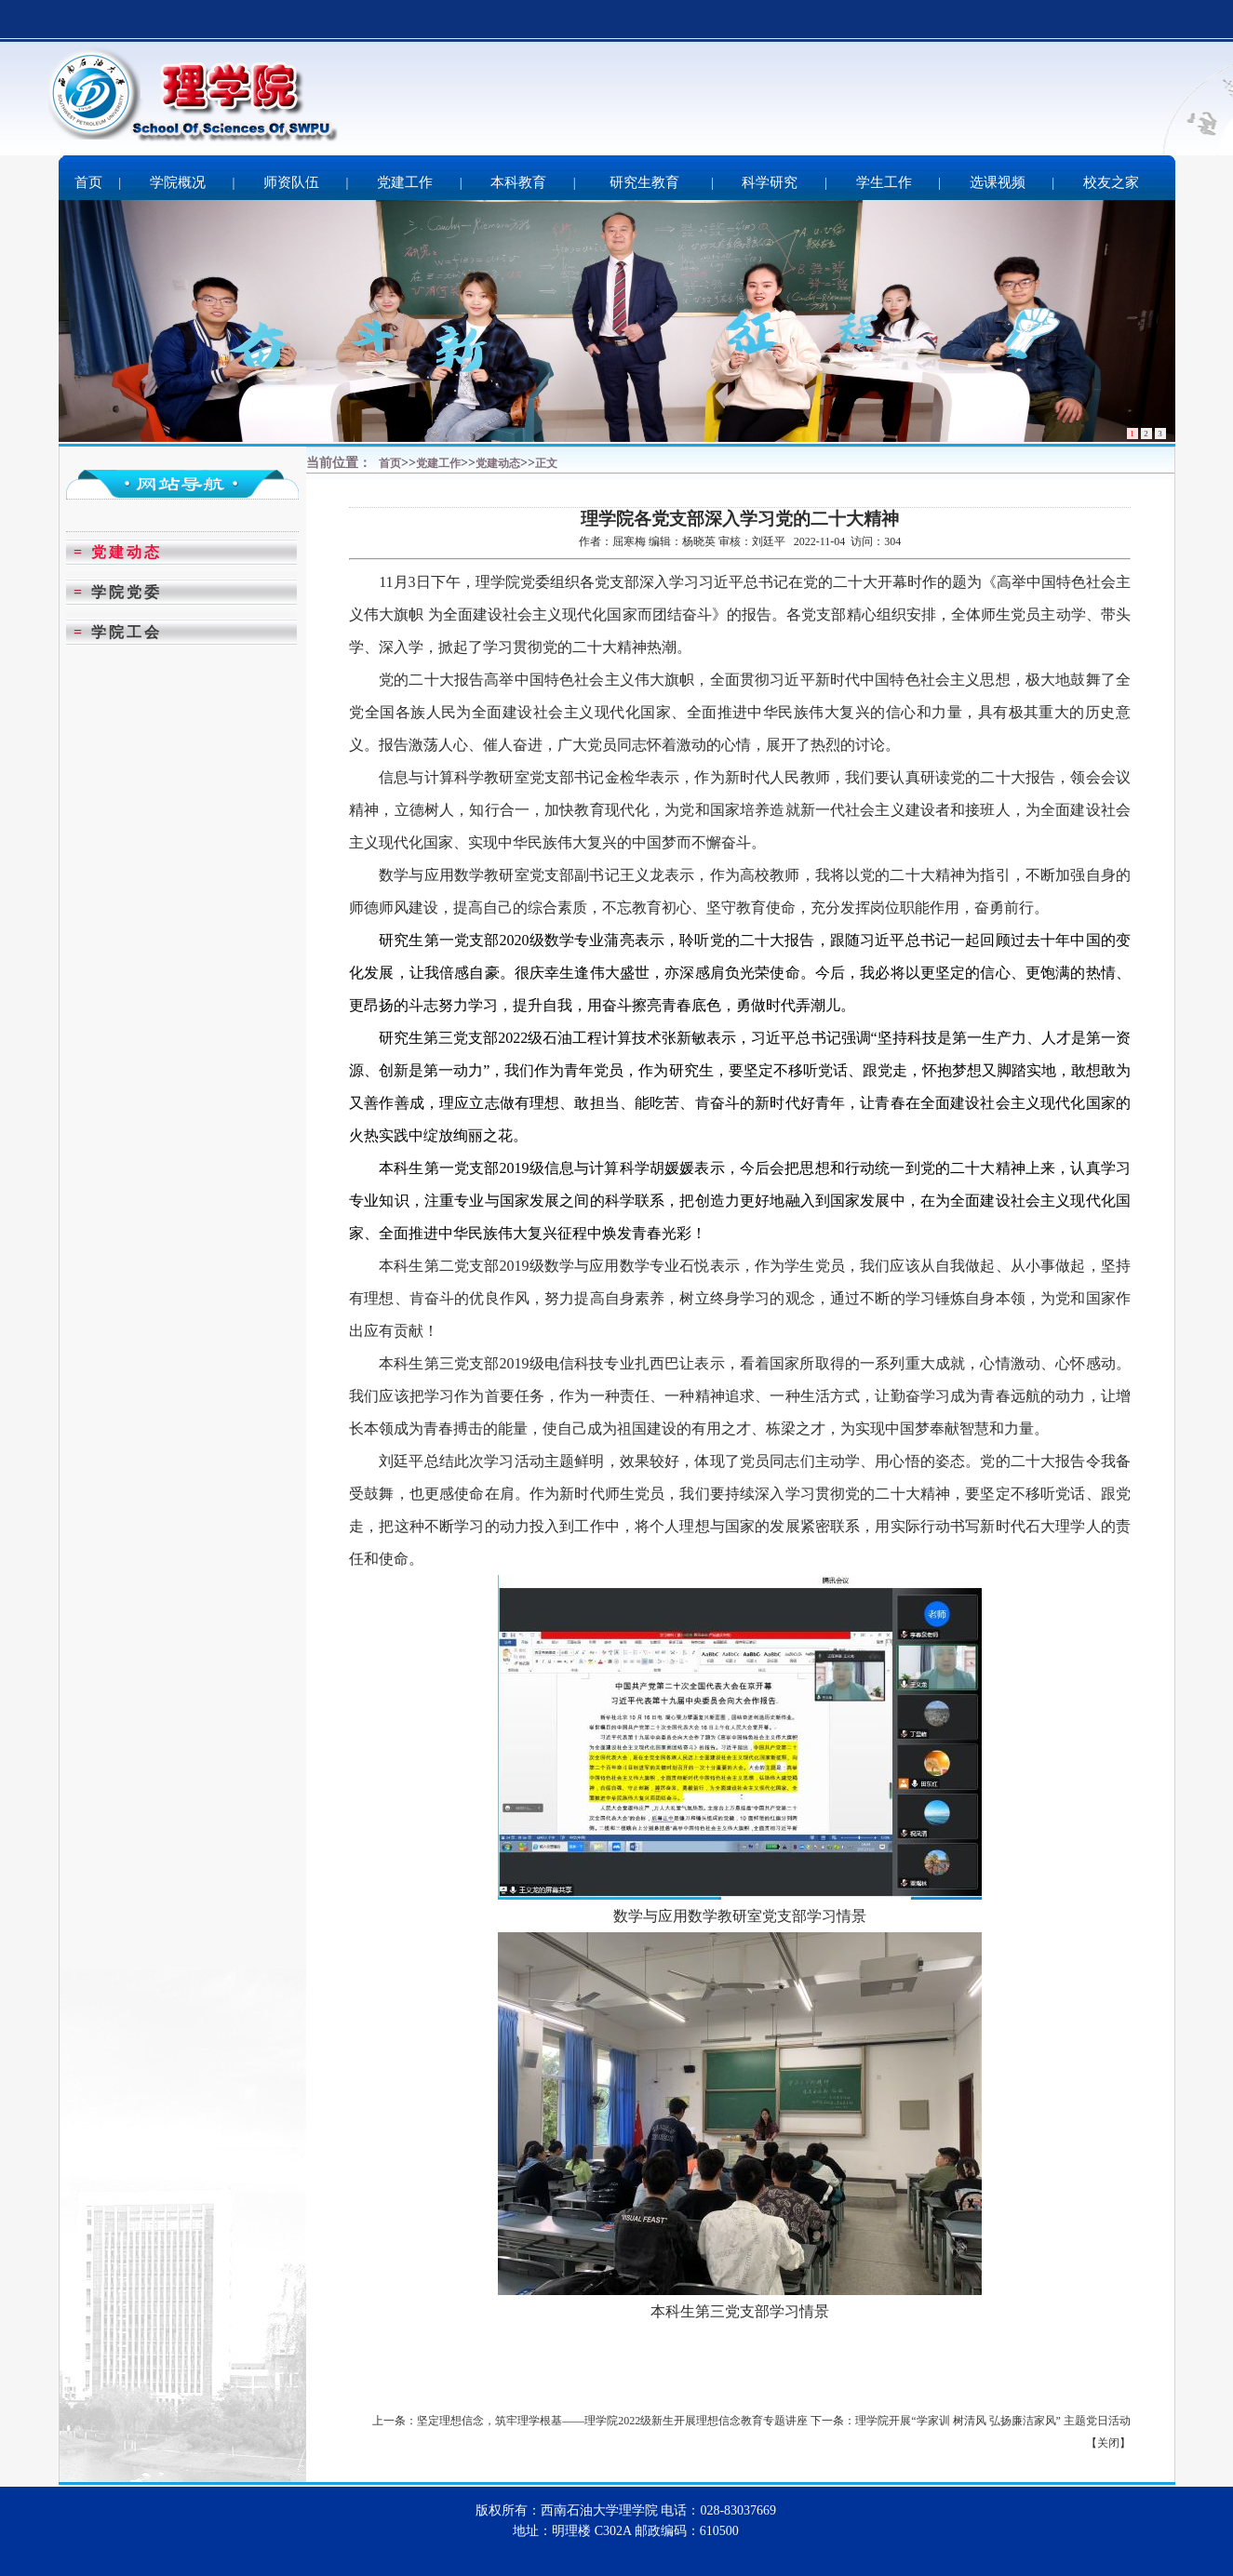  Describe the element at coordinates (993, 2420) in the screenshot. I see `理学院开展“学家训 树清风 弘扬廉洁家风” 主题党日活动` at that location.